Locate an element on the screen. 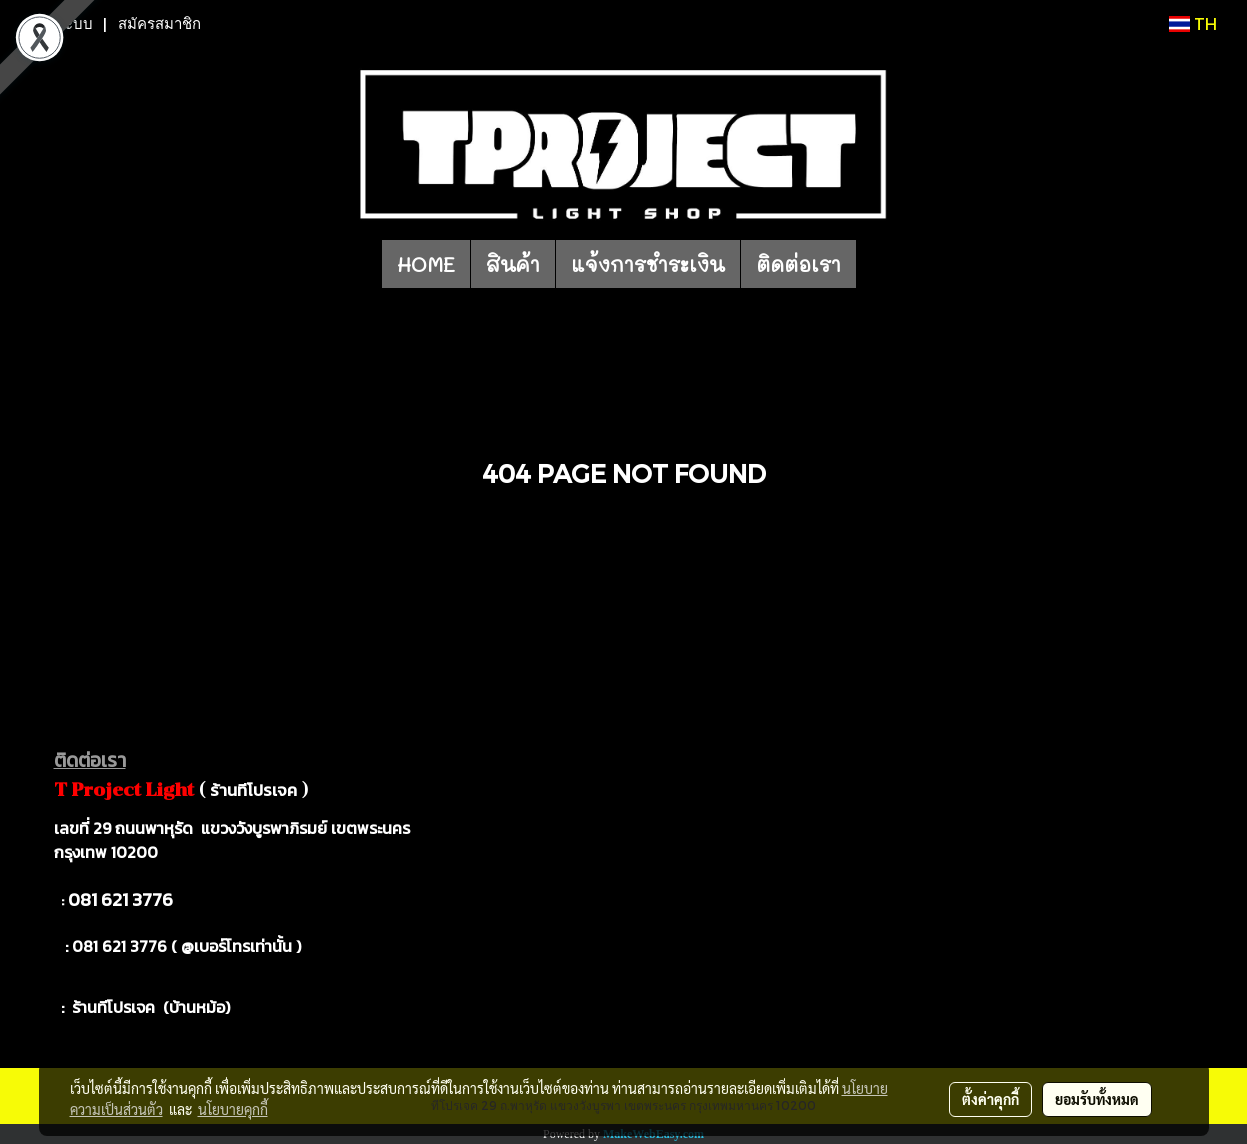 The height and width of the screenshot is (1144, 1247). สมัครสมาชิก is located at coordinates (159, 24).